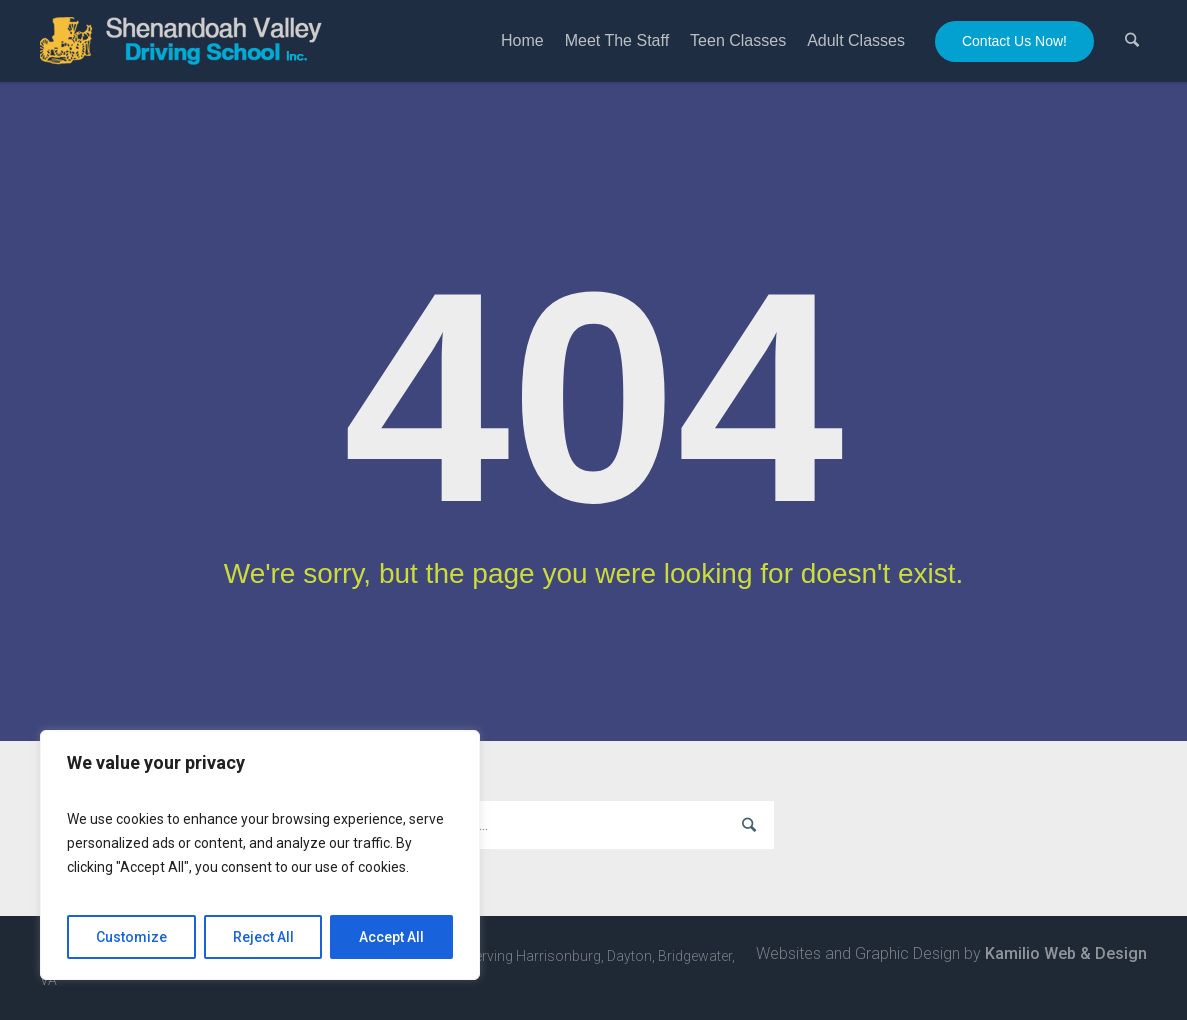 Image resolution: width=1187 pixels, height=1020 pixels. What do you see at coordinates (131, 937) in the screenshot?
I see `Customize` at bounding box center [131, 937].